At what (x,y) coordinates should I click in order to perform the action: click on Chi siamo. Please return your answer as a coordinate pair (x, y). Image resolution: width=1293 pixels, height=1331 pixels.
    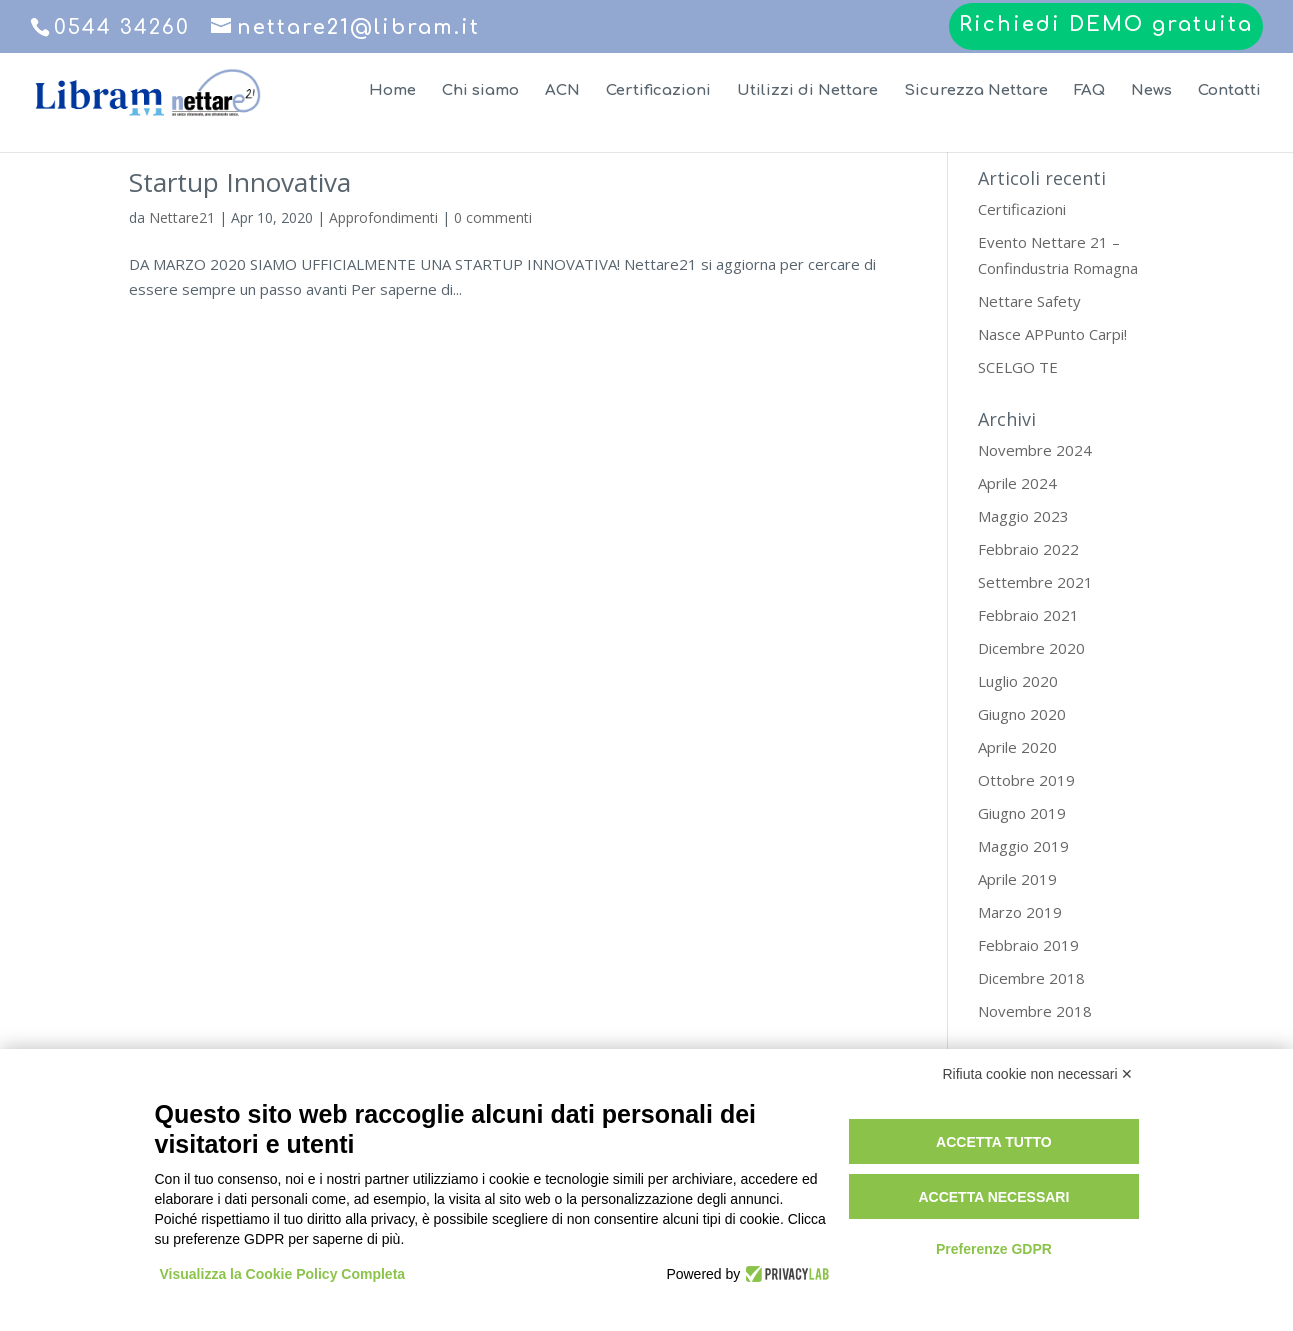
    Looking at the image, I should click on (480, 91).